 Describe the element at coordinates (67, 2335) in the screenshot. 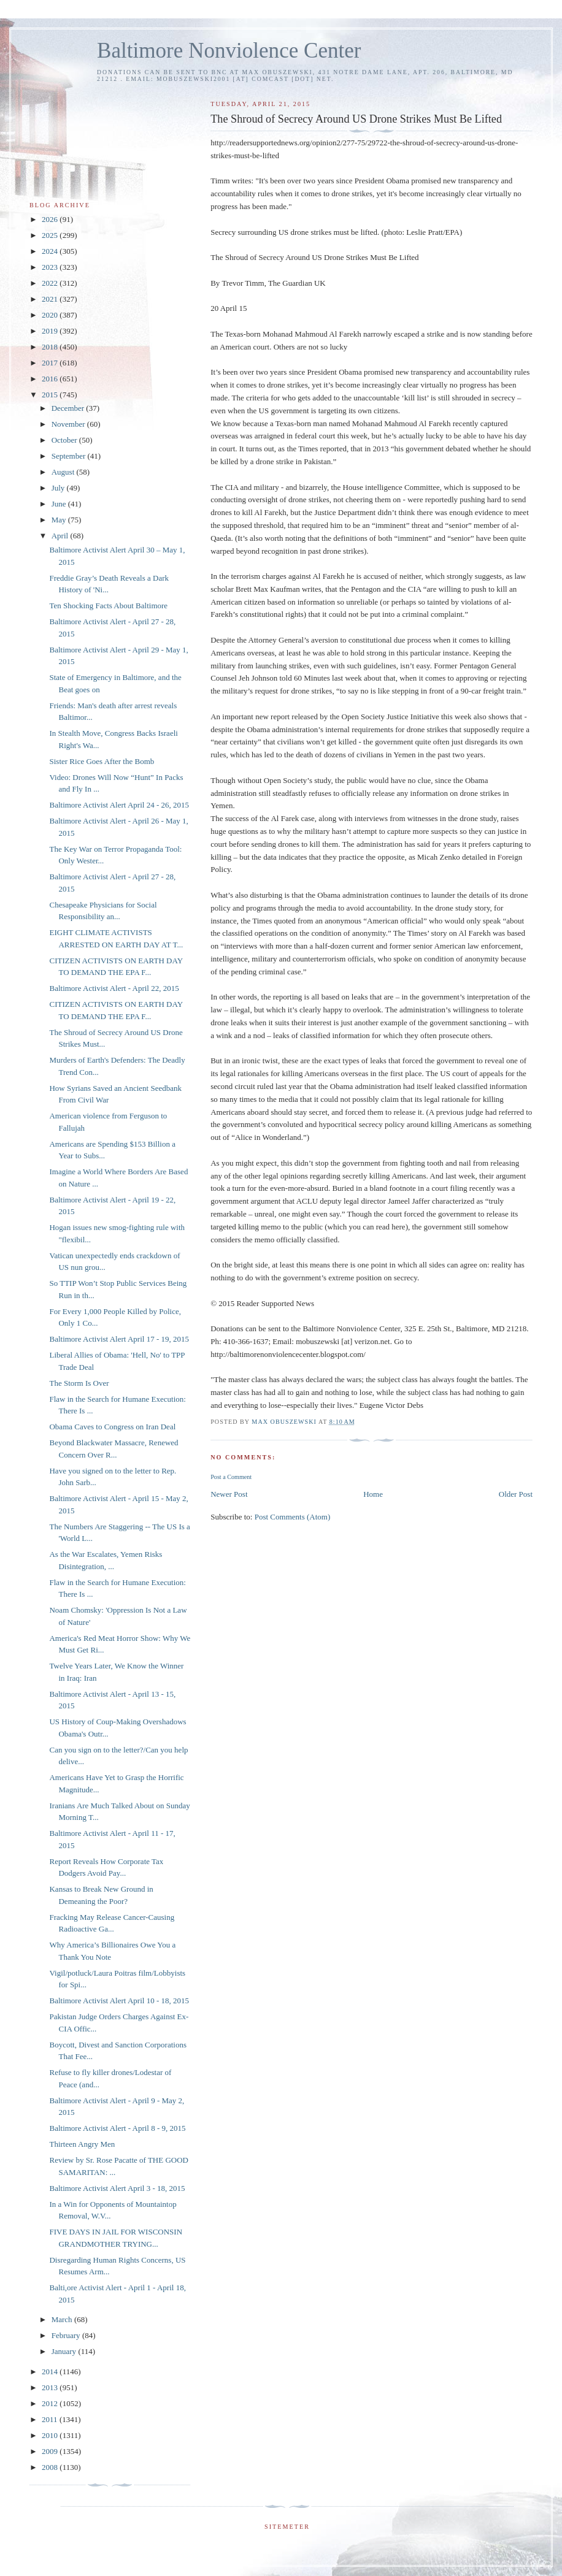

I see `February` at that location.